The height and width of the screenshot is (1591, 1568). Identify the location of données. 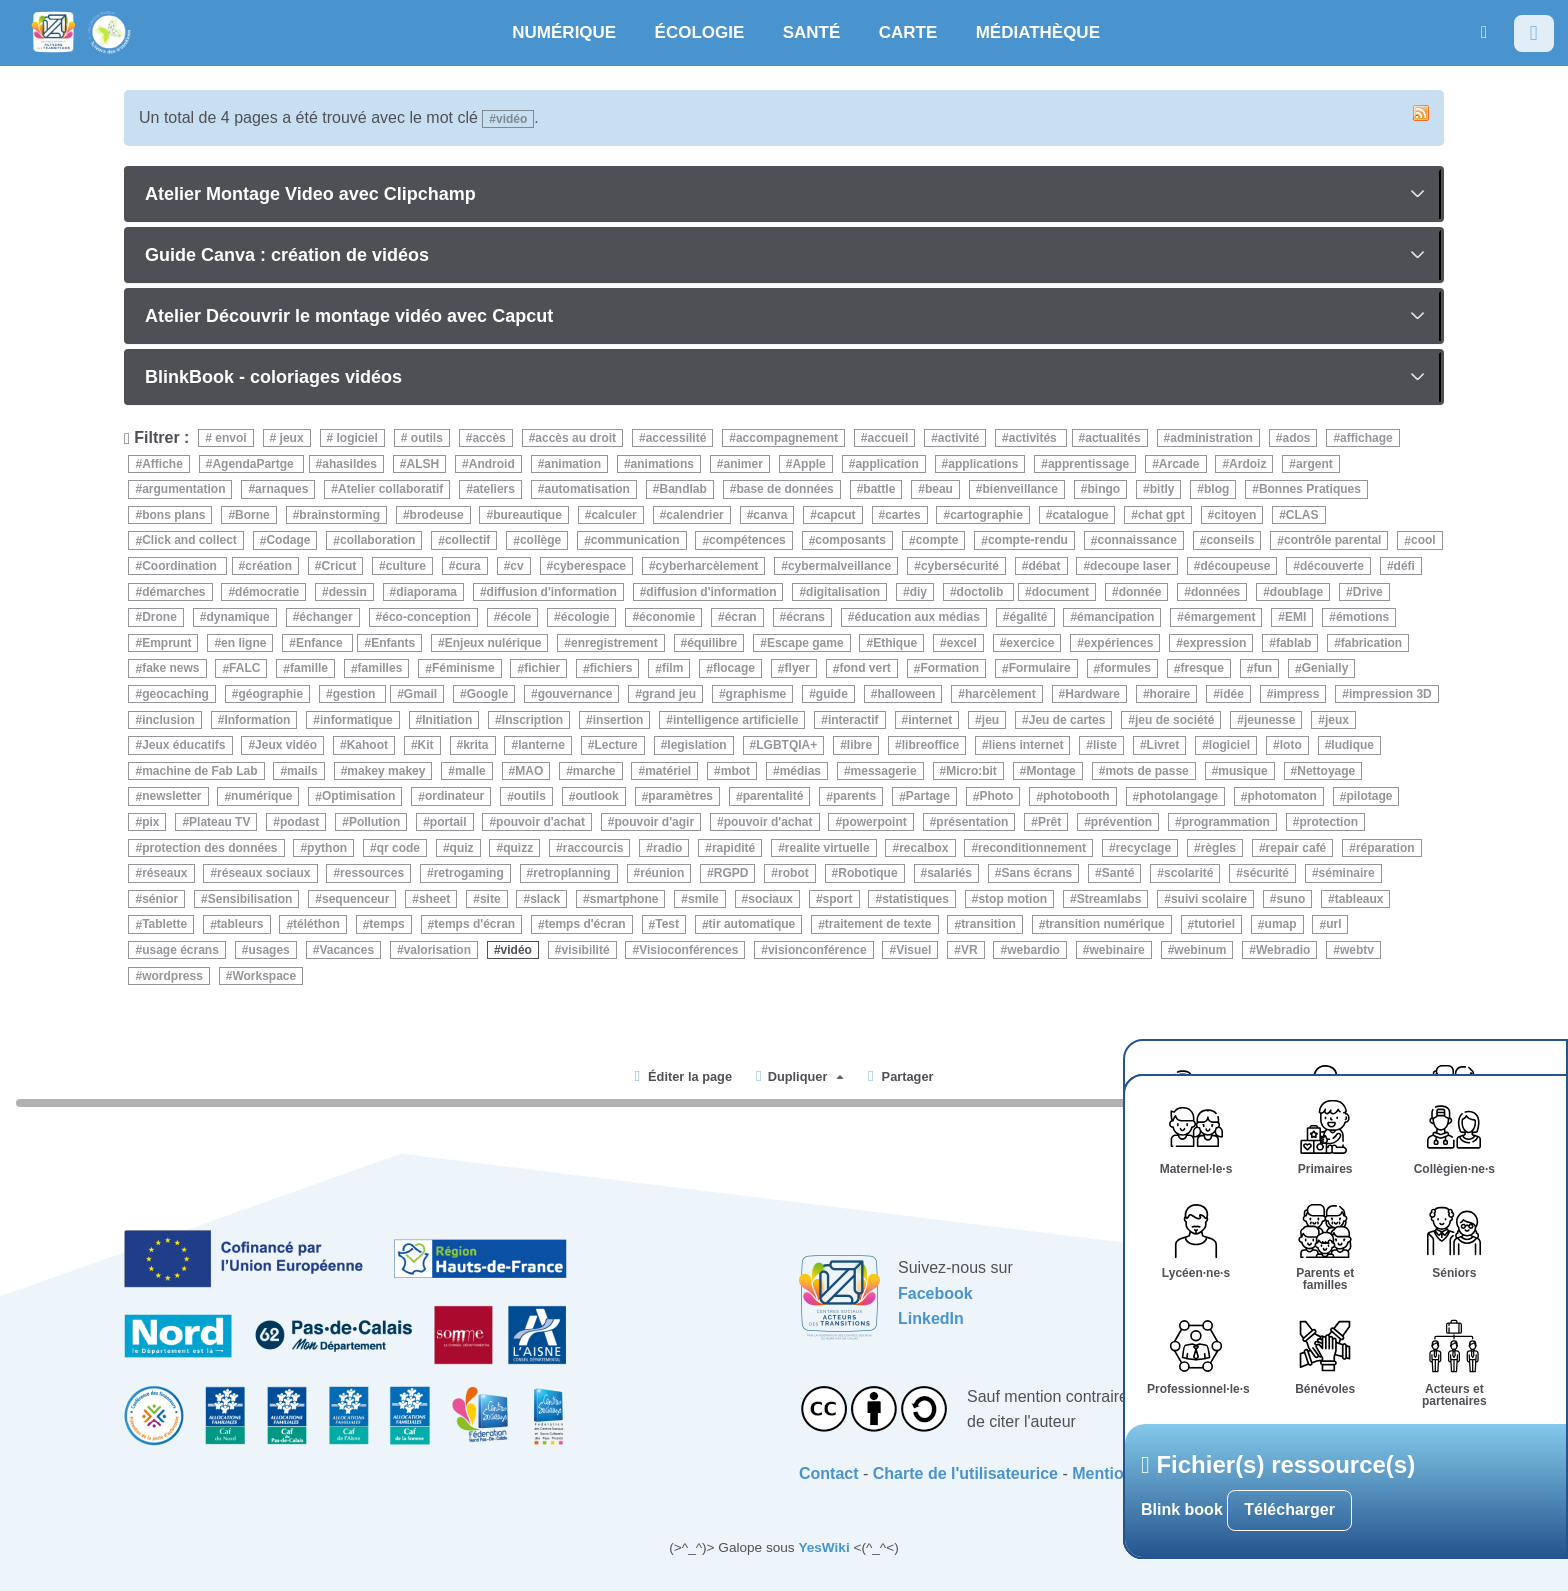
(1215, 592).